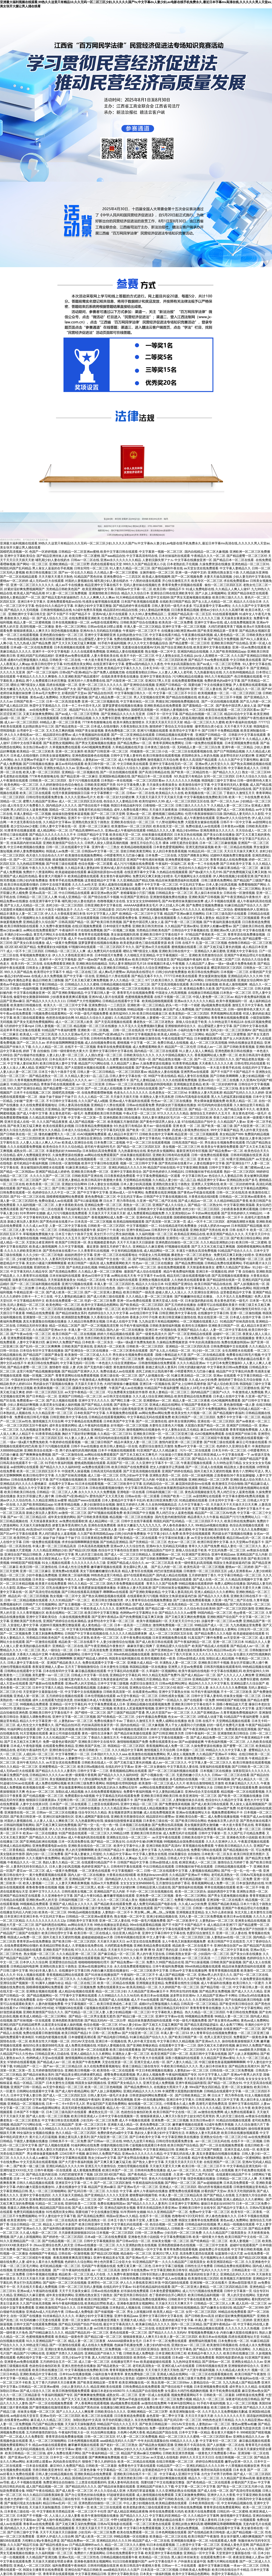  Describe the element at coordinates (169, 1708) in the screenshot. I see `亚洲中文字幕在线av` at that location.